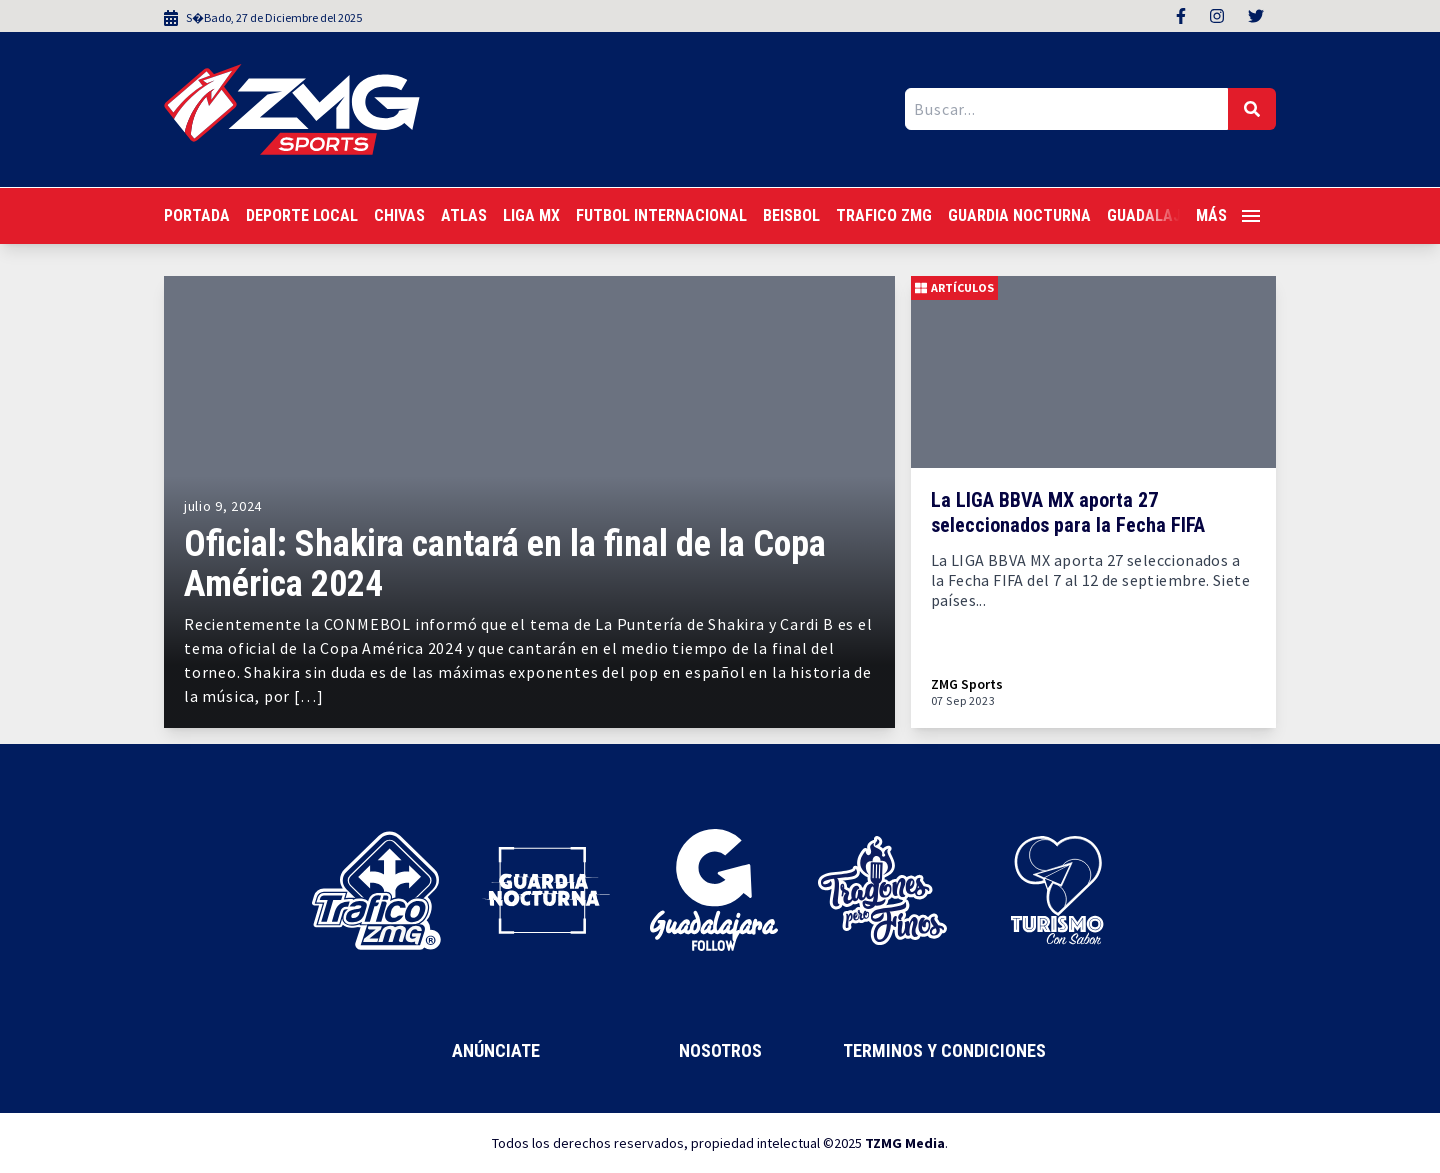 This screenshot has width=1440, height=1173. What do you see at coordinates (464, 215) in the screenshot?
I see `Atlas` at bounding box center [464, 215].